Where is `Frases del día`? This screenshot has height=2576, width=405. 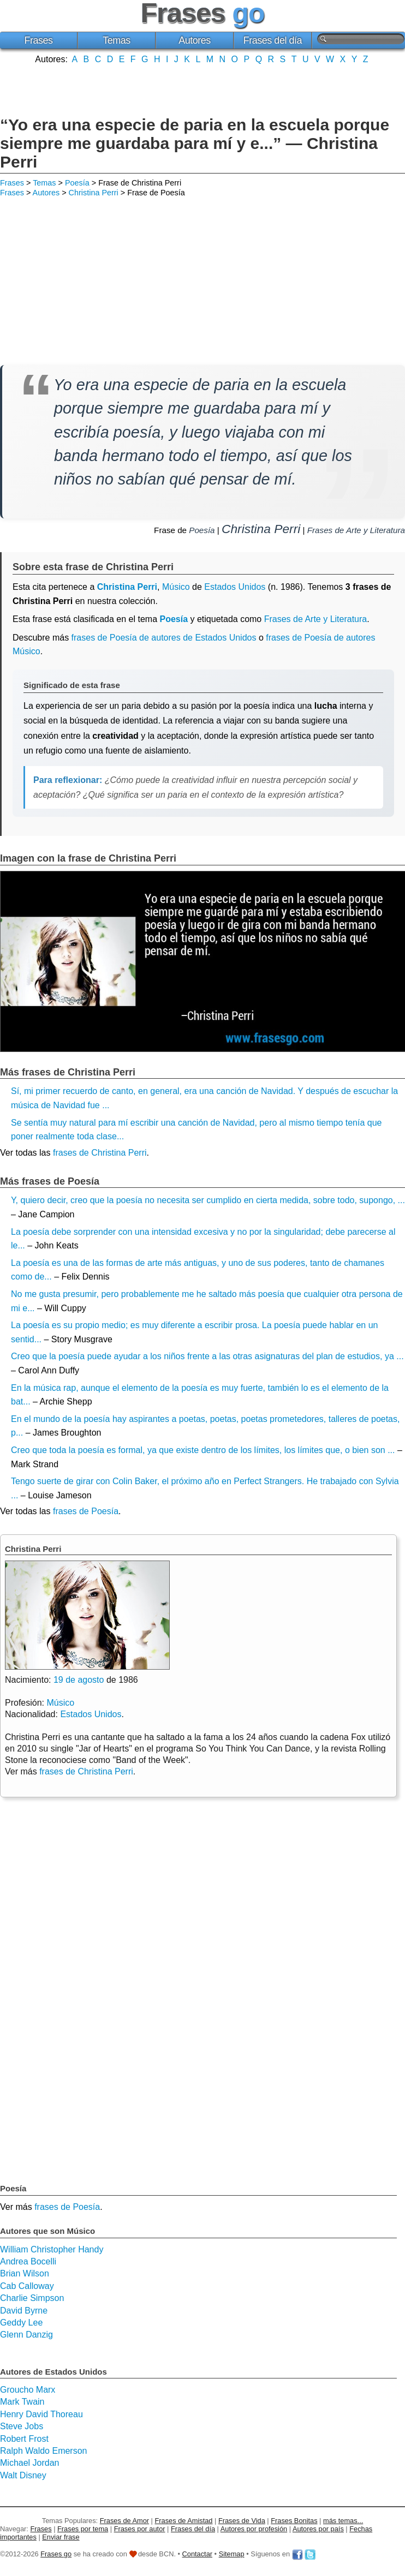 Frases del día is located at coordinates (272, 40).